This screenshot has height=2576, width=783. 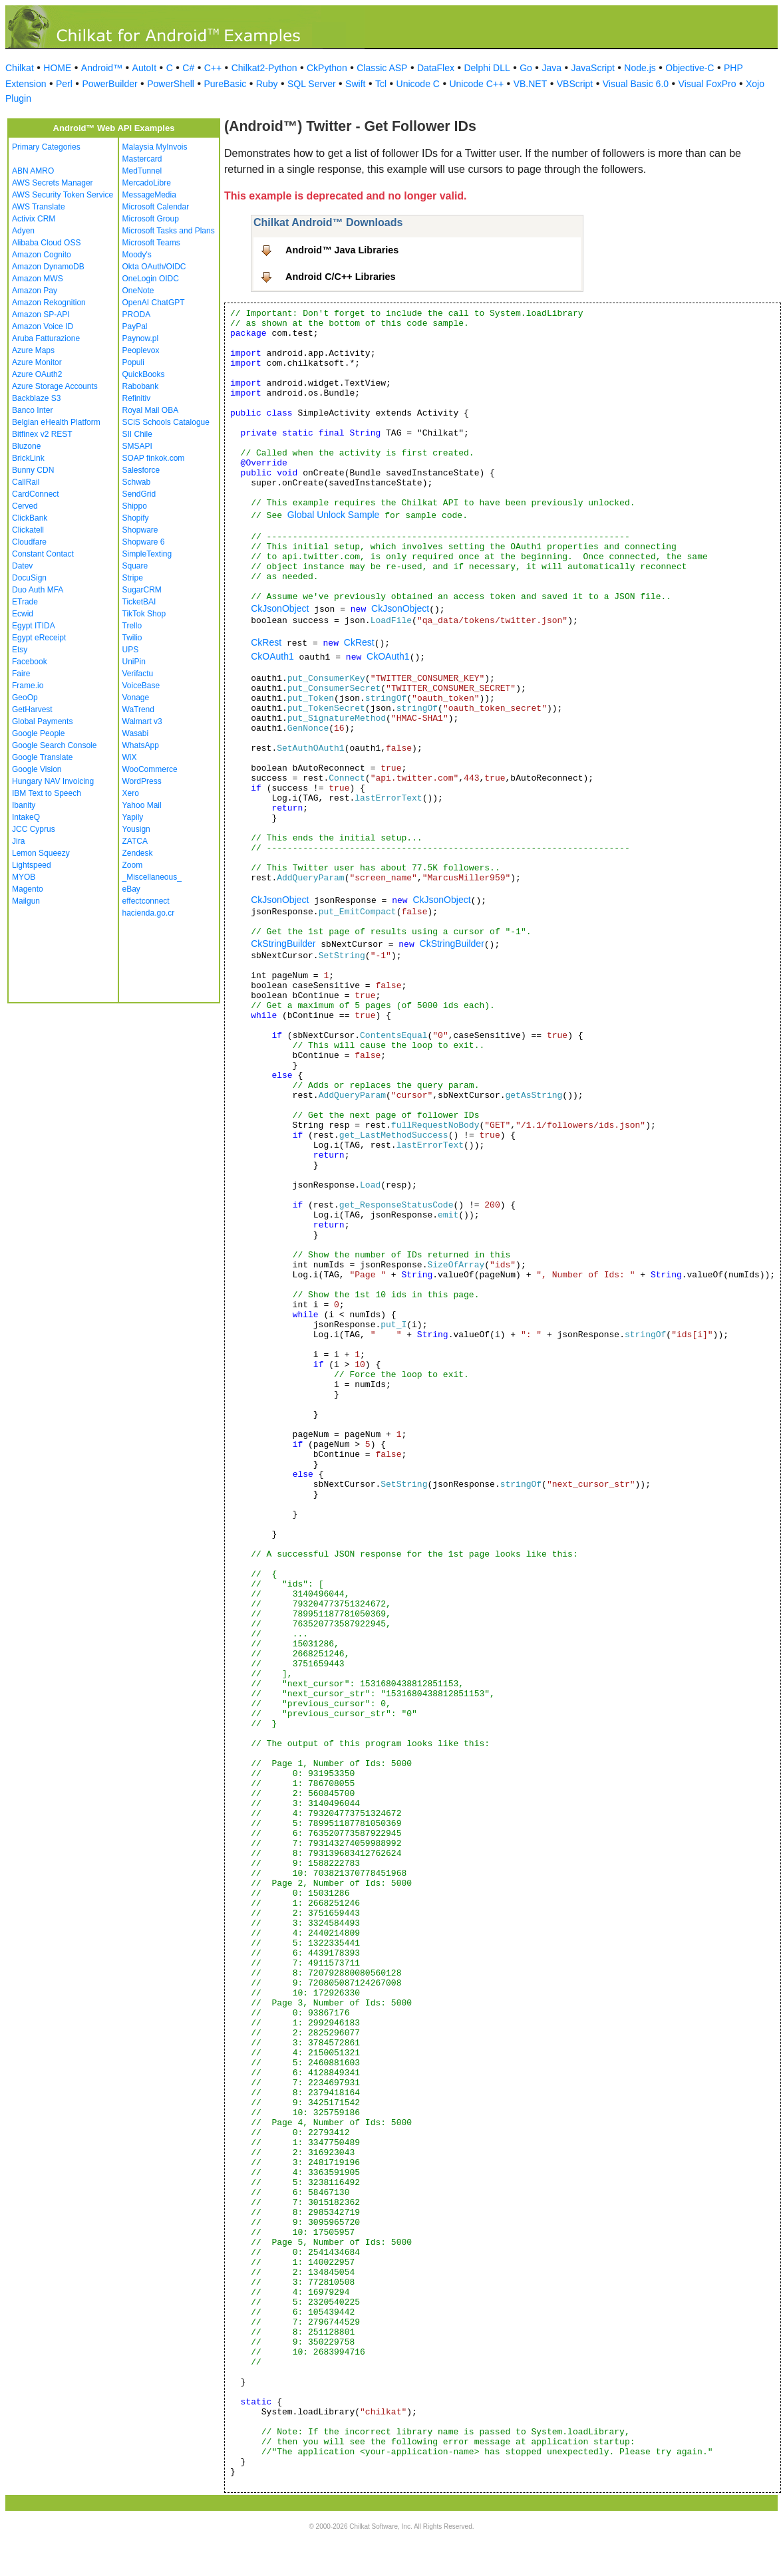 I want to click on Adyen, so click(x=23, y=230).